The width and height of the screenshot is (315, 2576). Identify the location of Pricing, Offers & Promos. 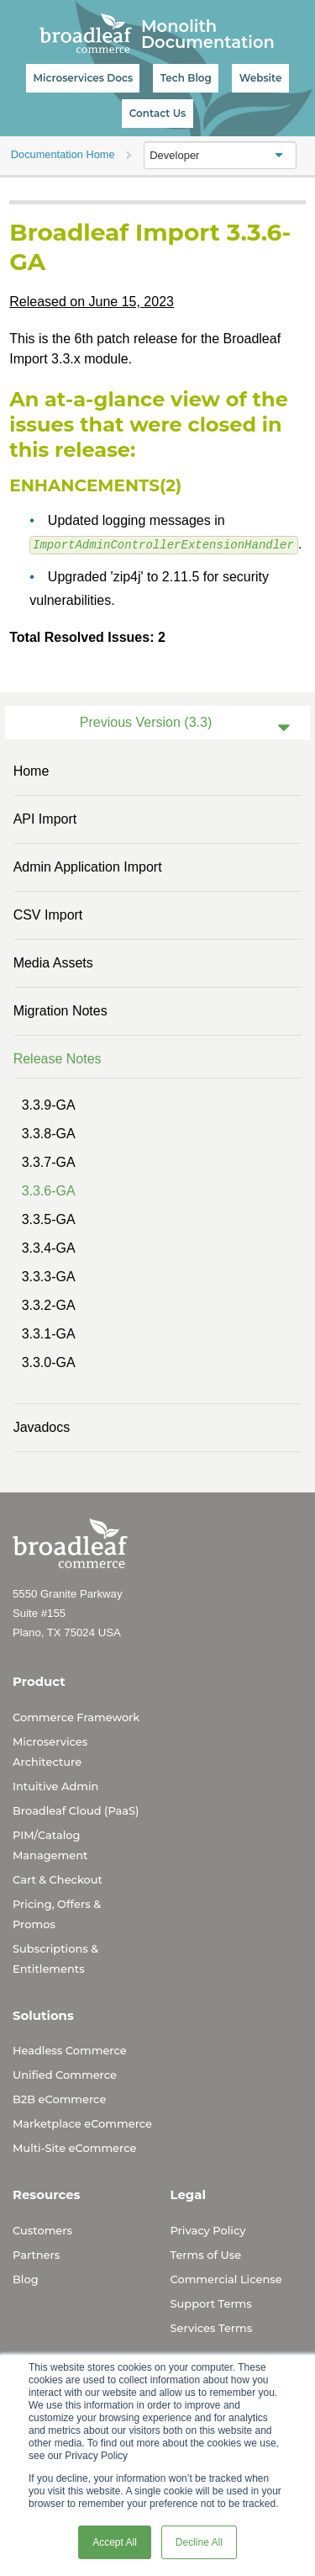
(57, 1913).